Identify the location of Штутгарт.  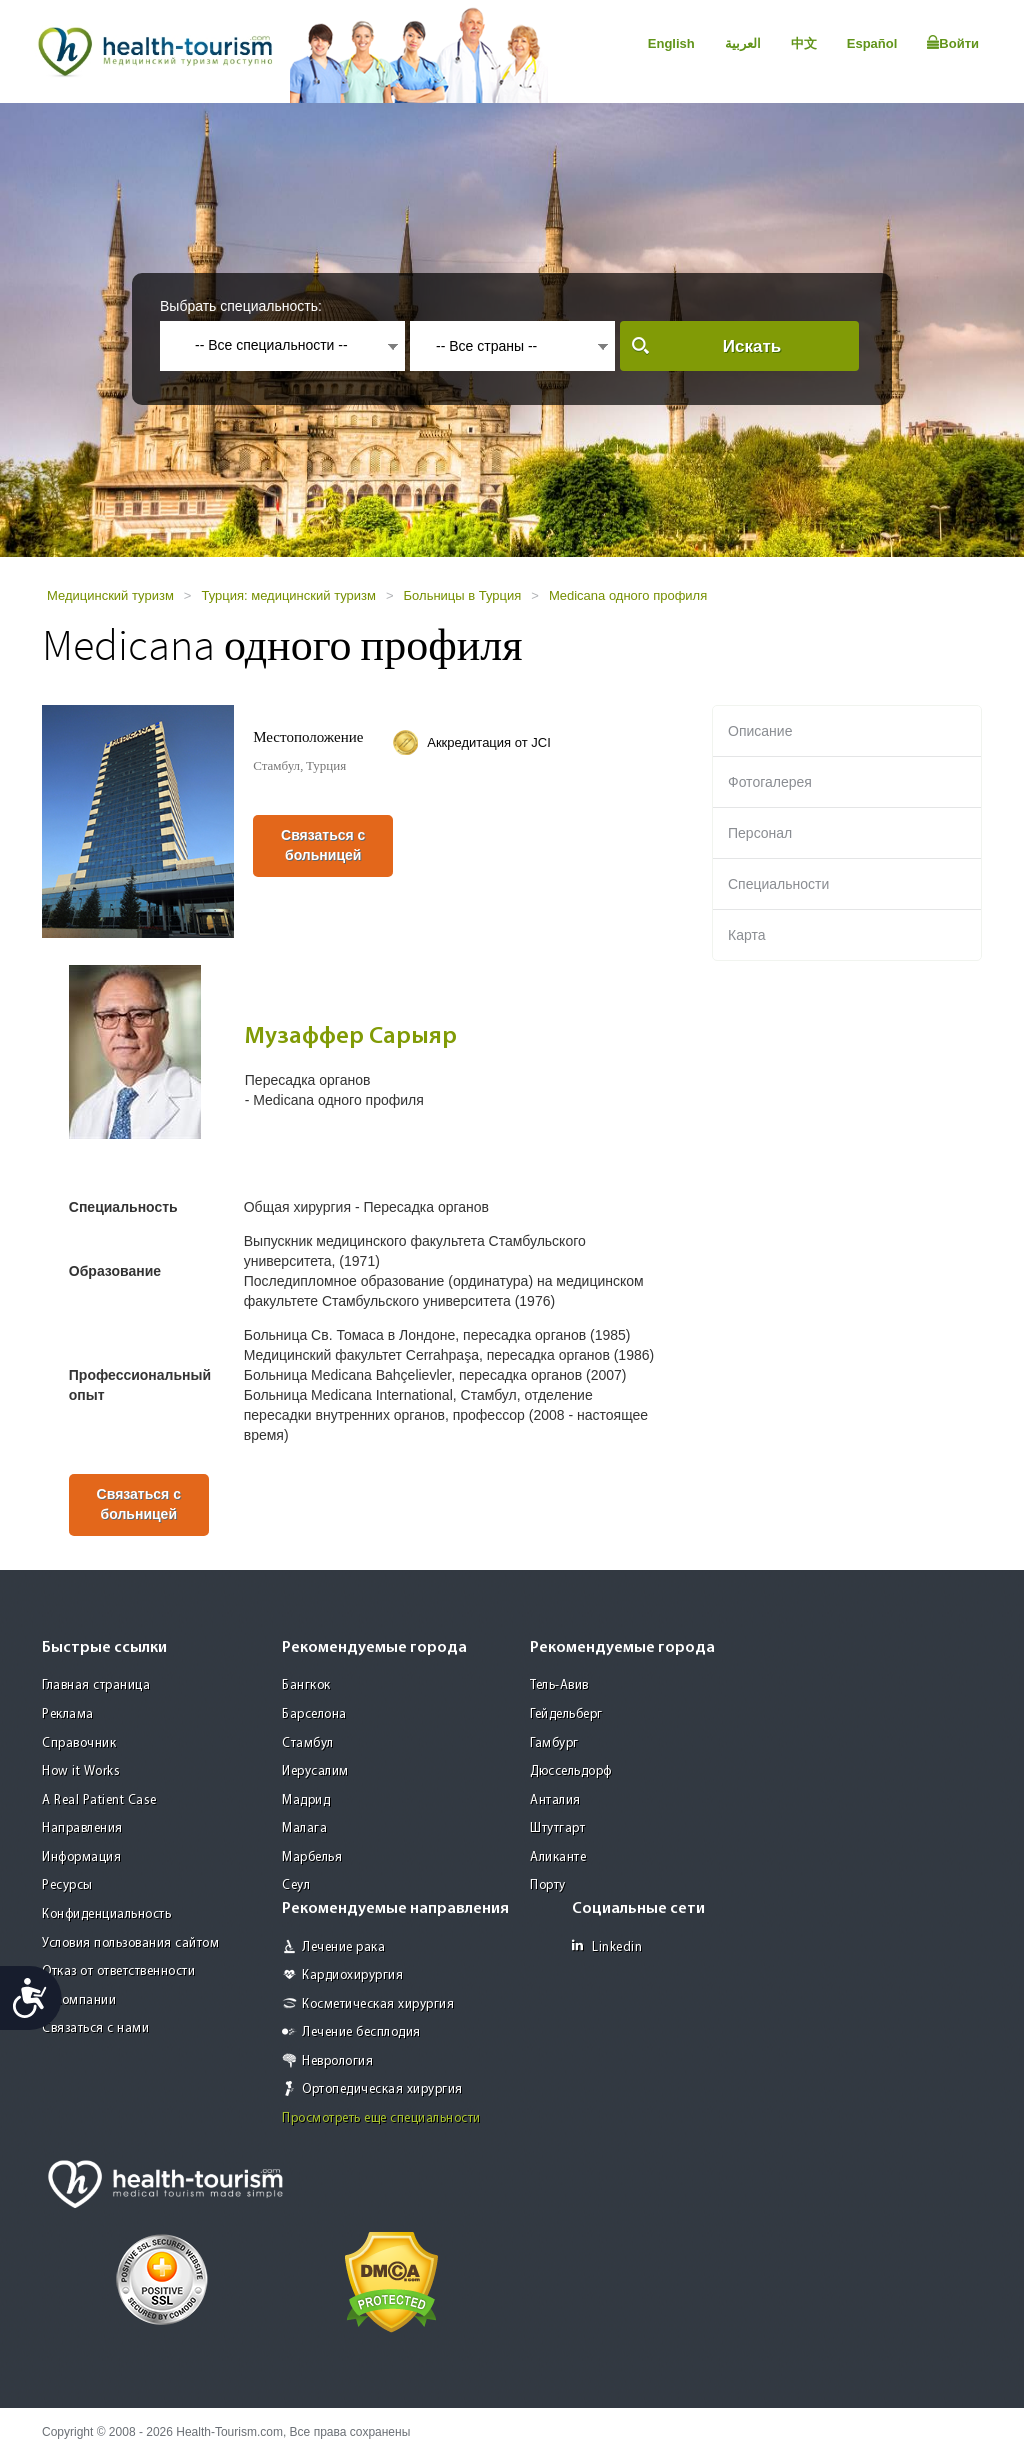
(557, 1828).